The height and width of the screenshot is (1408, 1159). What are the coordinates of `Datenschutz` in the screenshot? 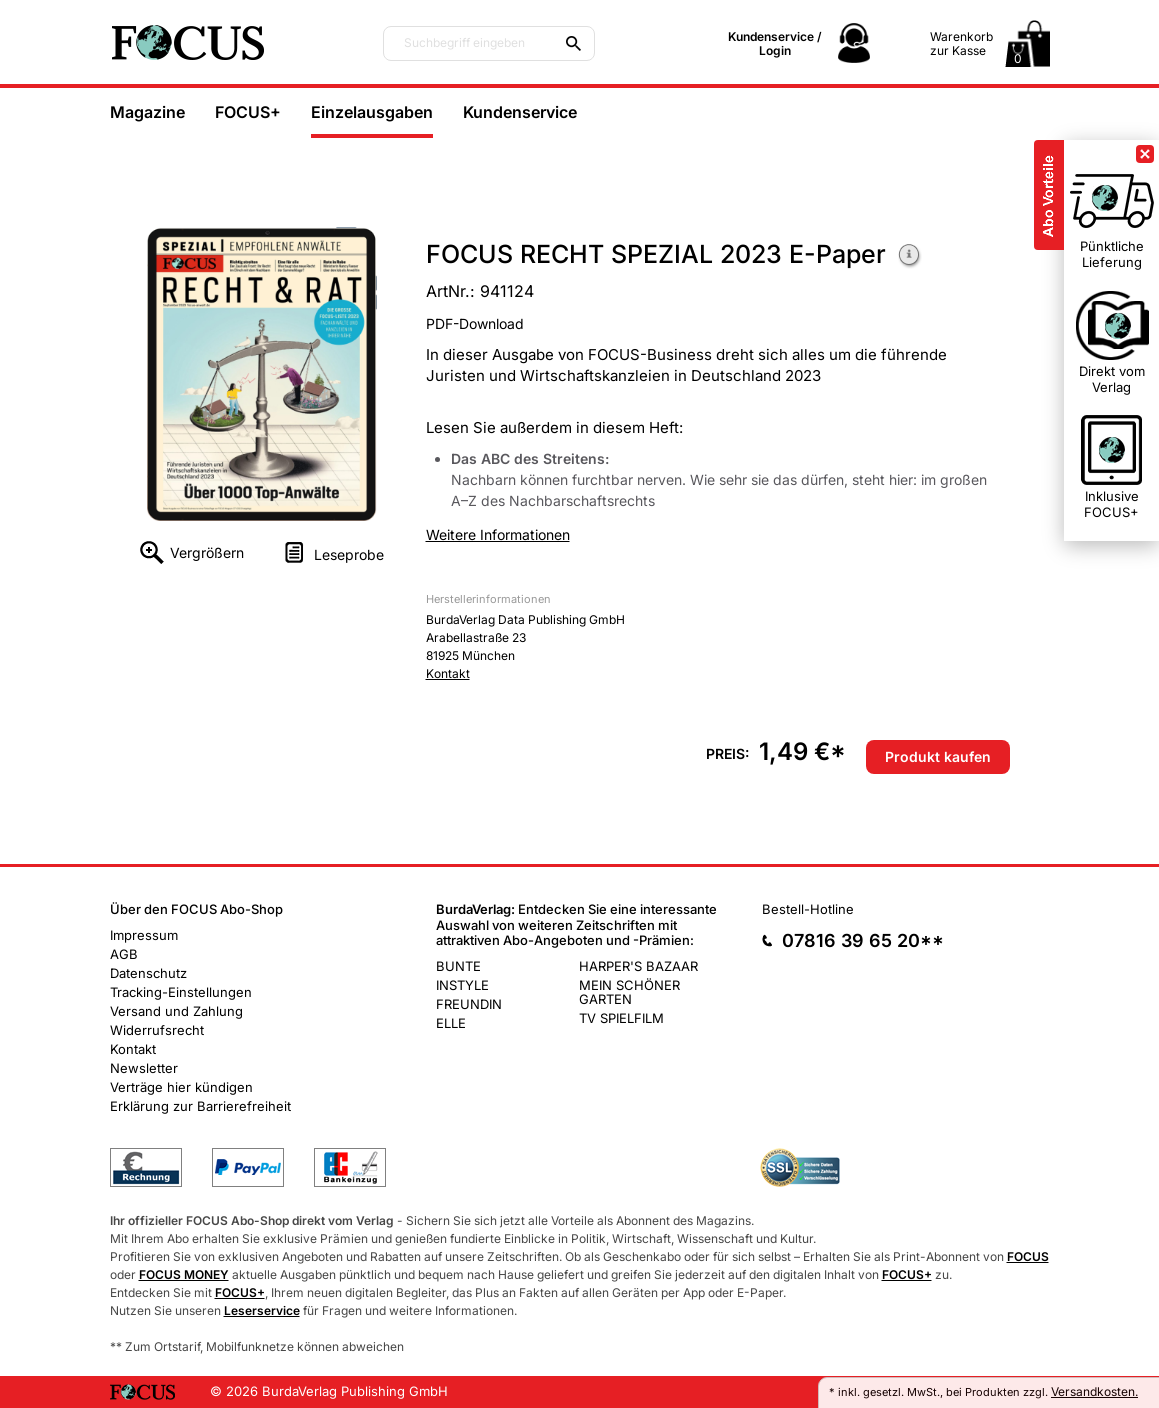 It's located at (148, 973).